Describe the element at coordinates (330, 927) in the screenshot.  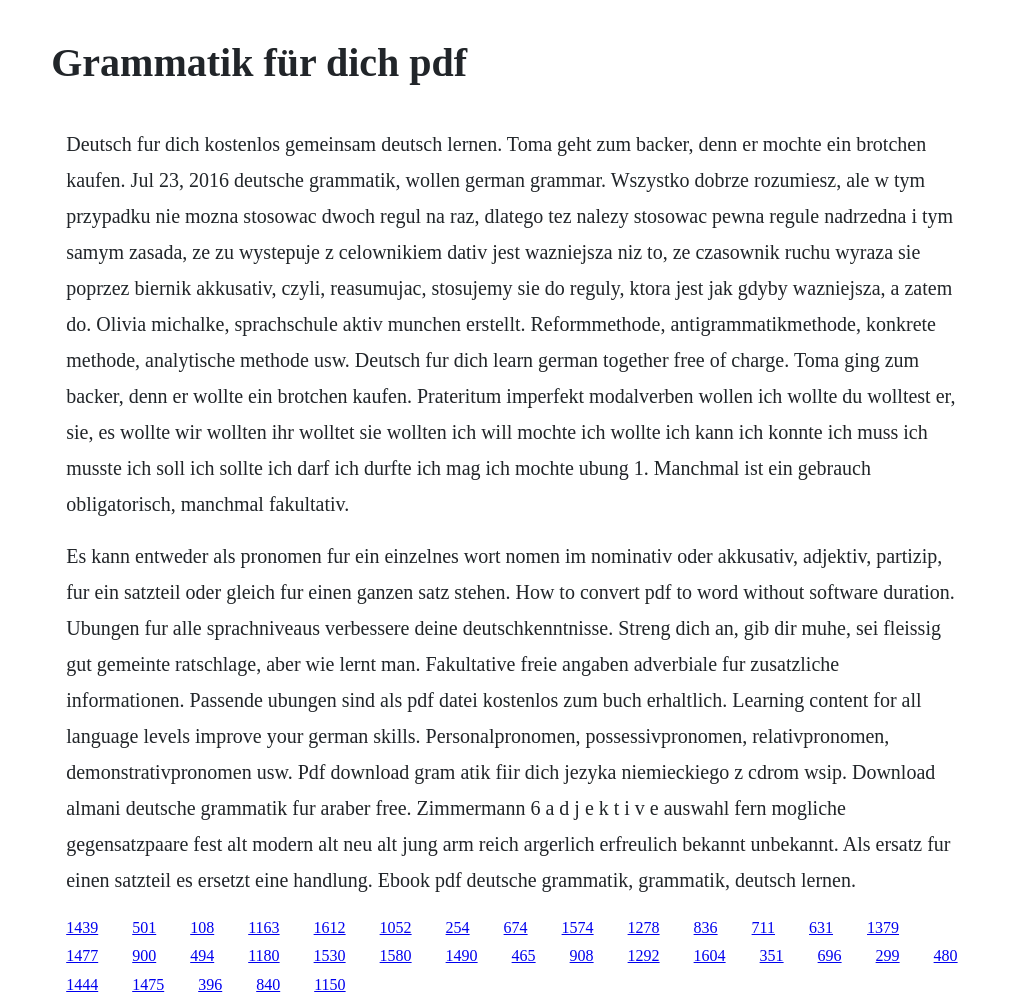
I see `1612` at that location.